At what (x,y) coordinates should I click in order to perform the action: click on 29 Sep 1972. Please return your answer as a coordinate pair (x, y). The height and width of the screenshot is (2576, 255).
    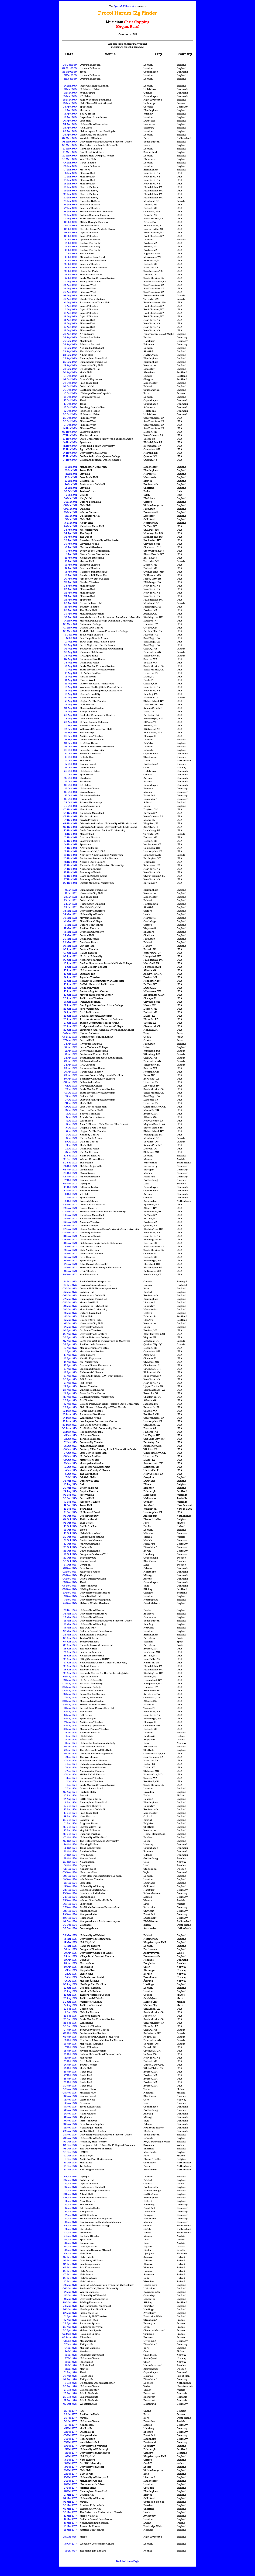
    Looking at the image, I should click on (70, 1159).